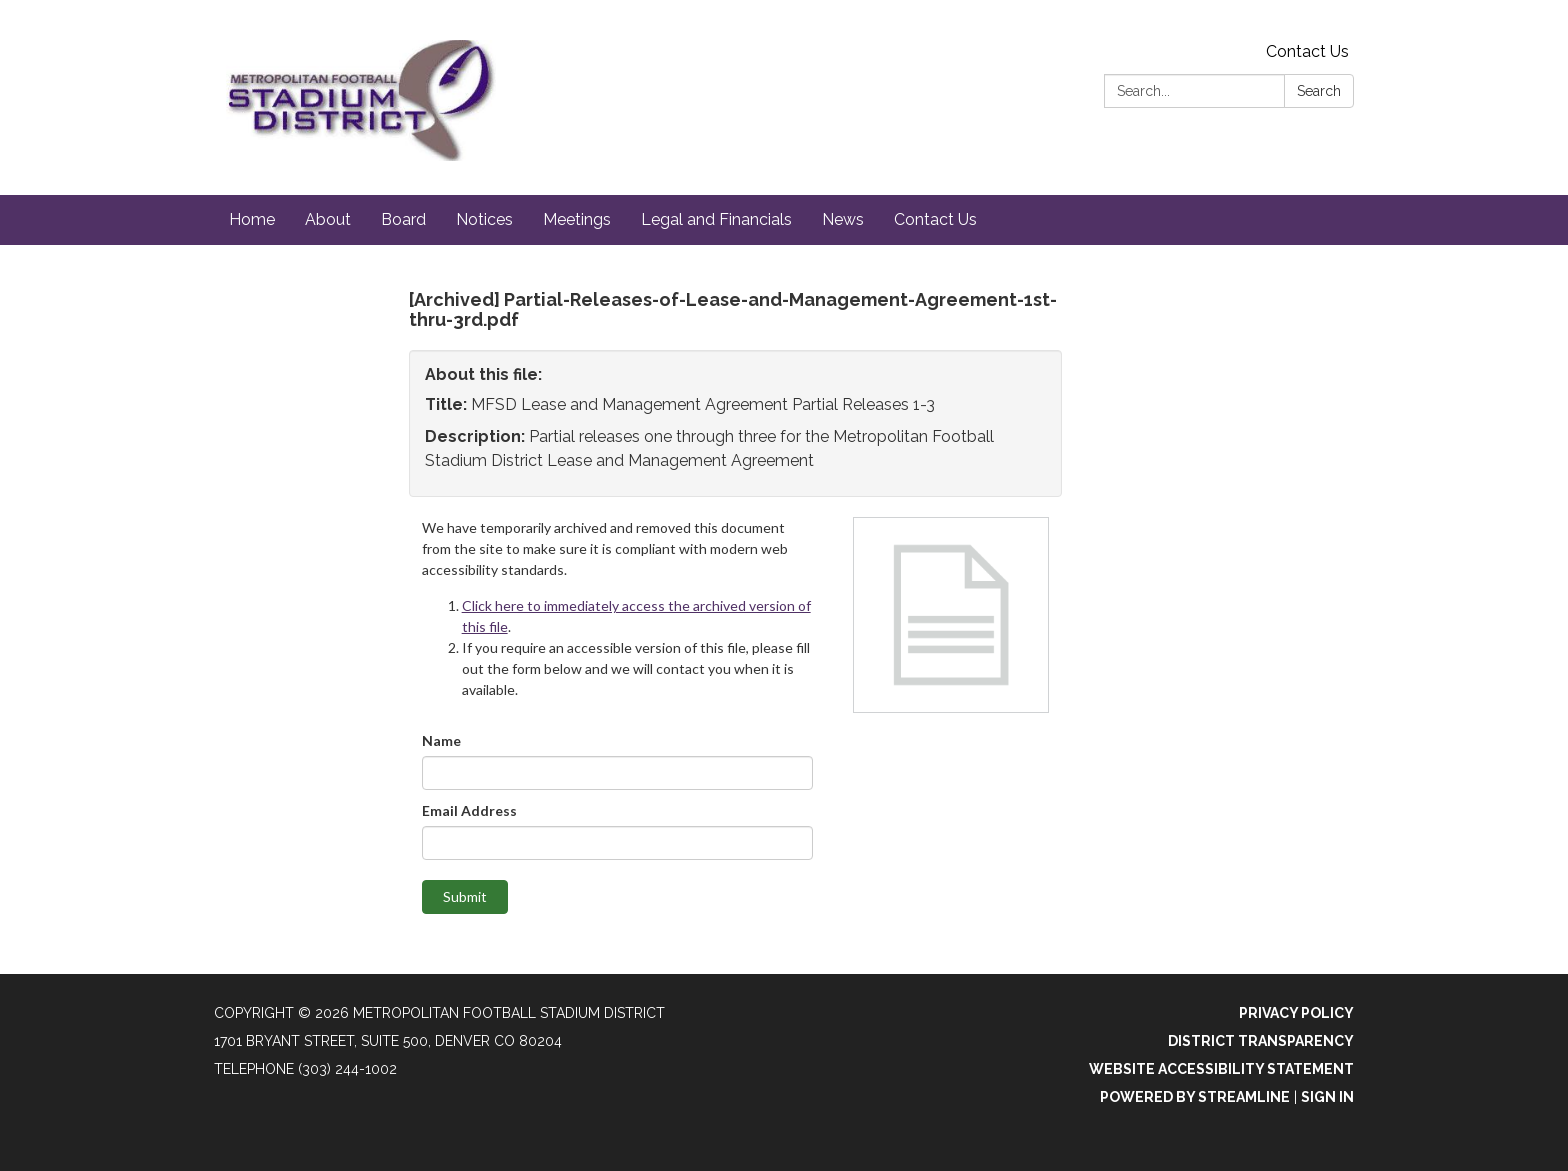  What do you see at coordinates (1261, 1041) in the screenshot?
I see `District Transparency` at bounding box center [1261, 1041].